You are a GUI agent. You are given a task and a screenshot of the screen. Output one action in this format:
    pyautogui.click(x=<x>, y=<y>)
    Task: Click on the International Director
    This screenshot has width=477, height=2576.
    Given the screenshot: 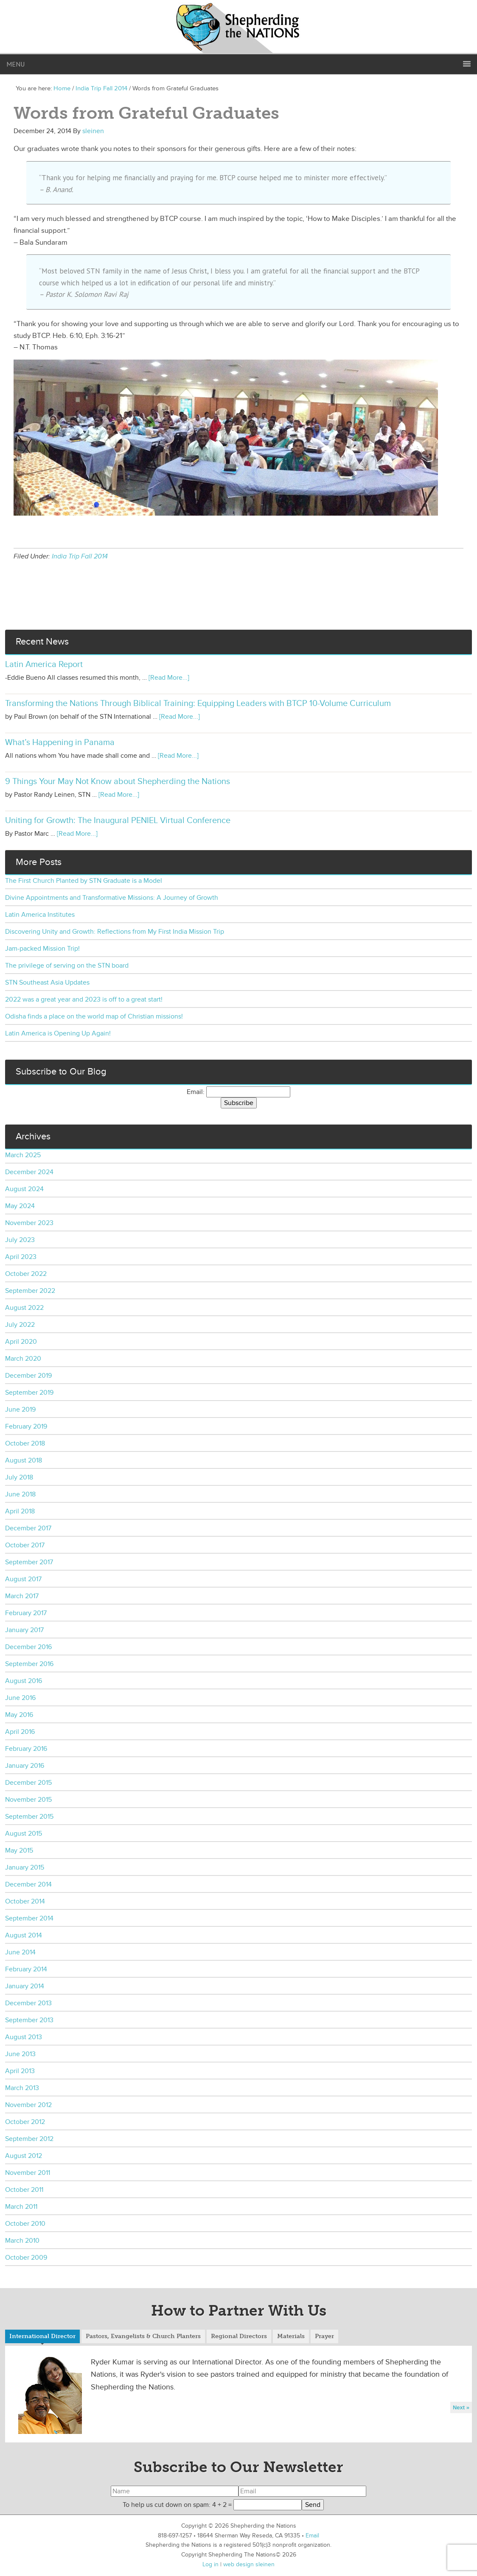 What is the action you would take?
    pyautogui.click(x=42, y=2336)
    